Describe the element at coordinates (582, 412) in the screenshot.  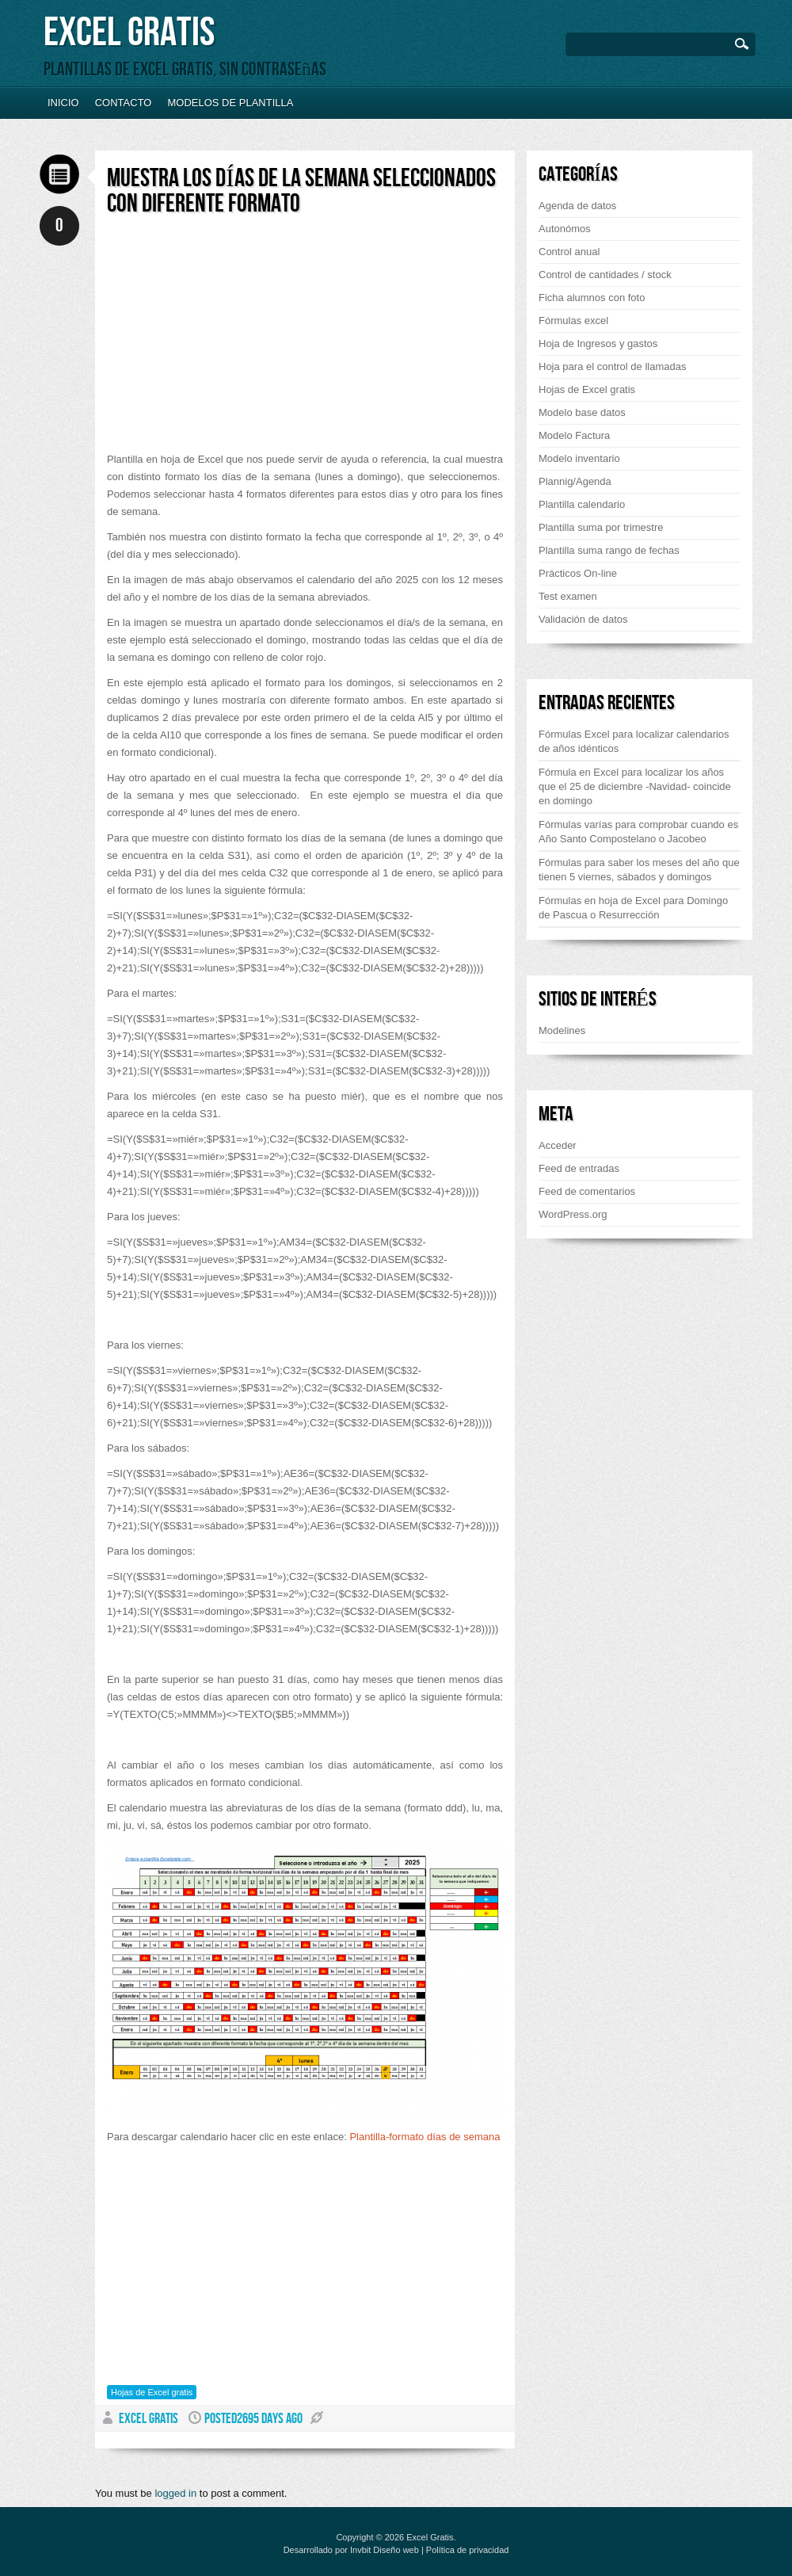
I see `Modelo base datos` at that location.